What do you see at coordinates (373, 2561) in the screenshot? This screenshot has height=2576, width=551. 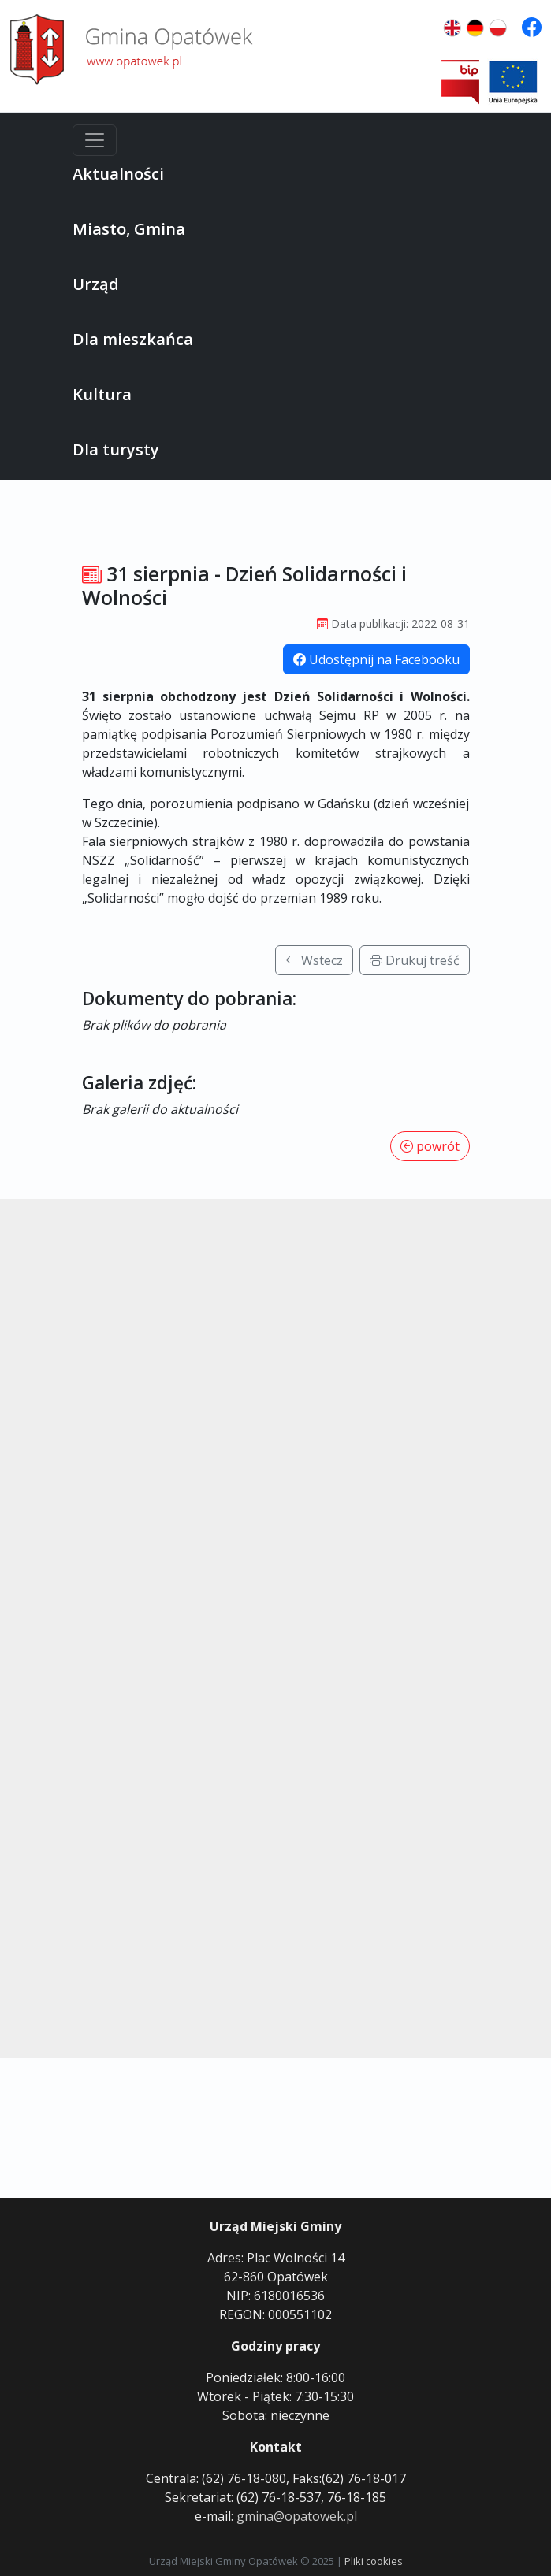 I see `Pliki cookies` at bounding box center [373, 2561].